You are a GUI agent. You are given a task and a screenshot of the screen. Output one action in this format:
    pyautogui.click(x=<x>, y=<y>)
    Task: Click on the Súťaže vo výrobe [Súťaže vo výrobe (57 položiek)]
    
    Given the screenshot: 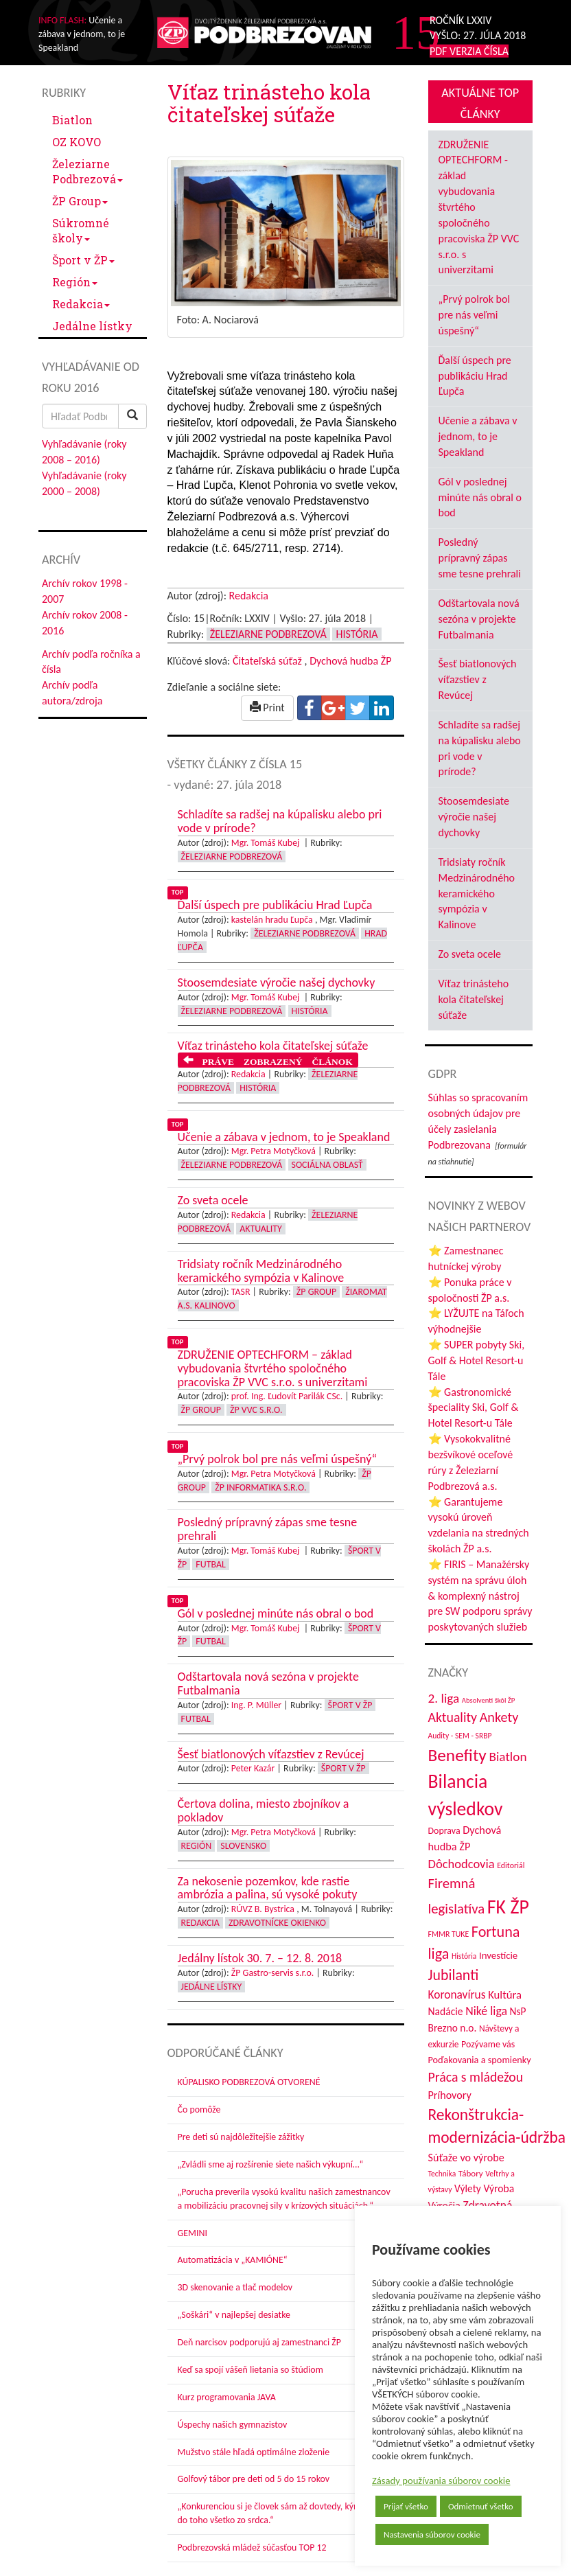 What is the action you would take?
    pyautogui.click(x=466, y=2157)
    